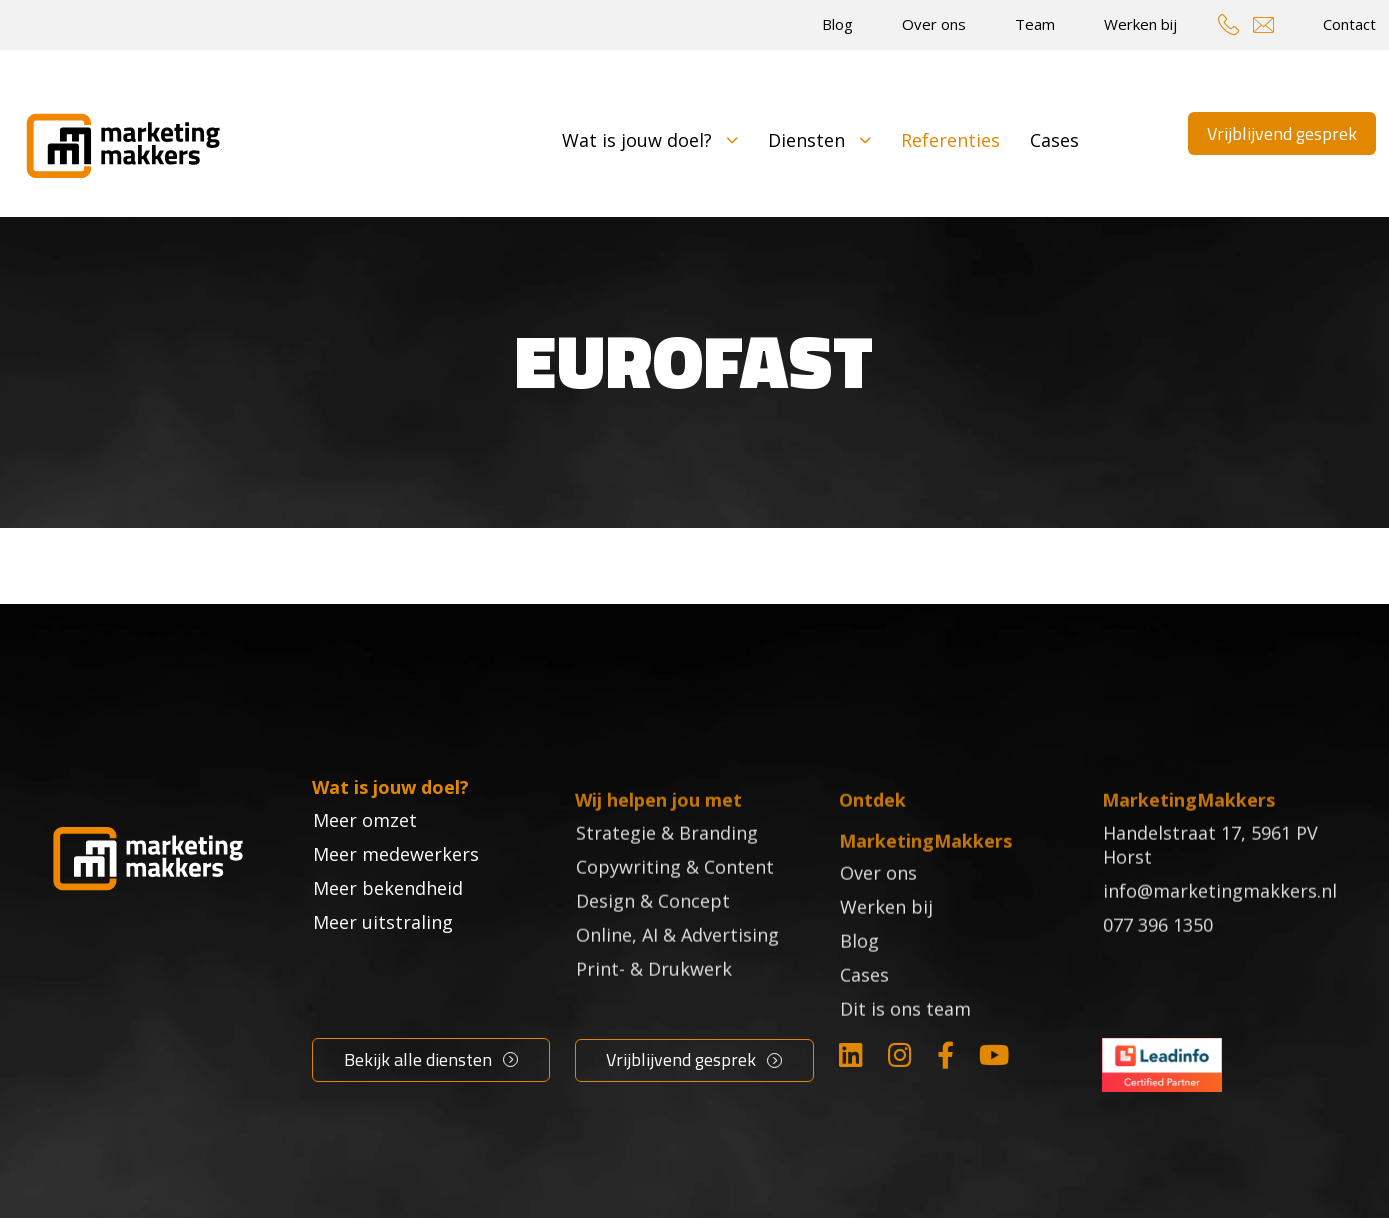 The width and height of the screenshot is (1389, 1218). Describe the element at coordinates (1054, 140) in the screenshot. I see `Cases` at that location.